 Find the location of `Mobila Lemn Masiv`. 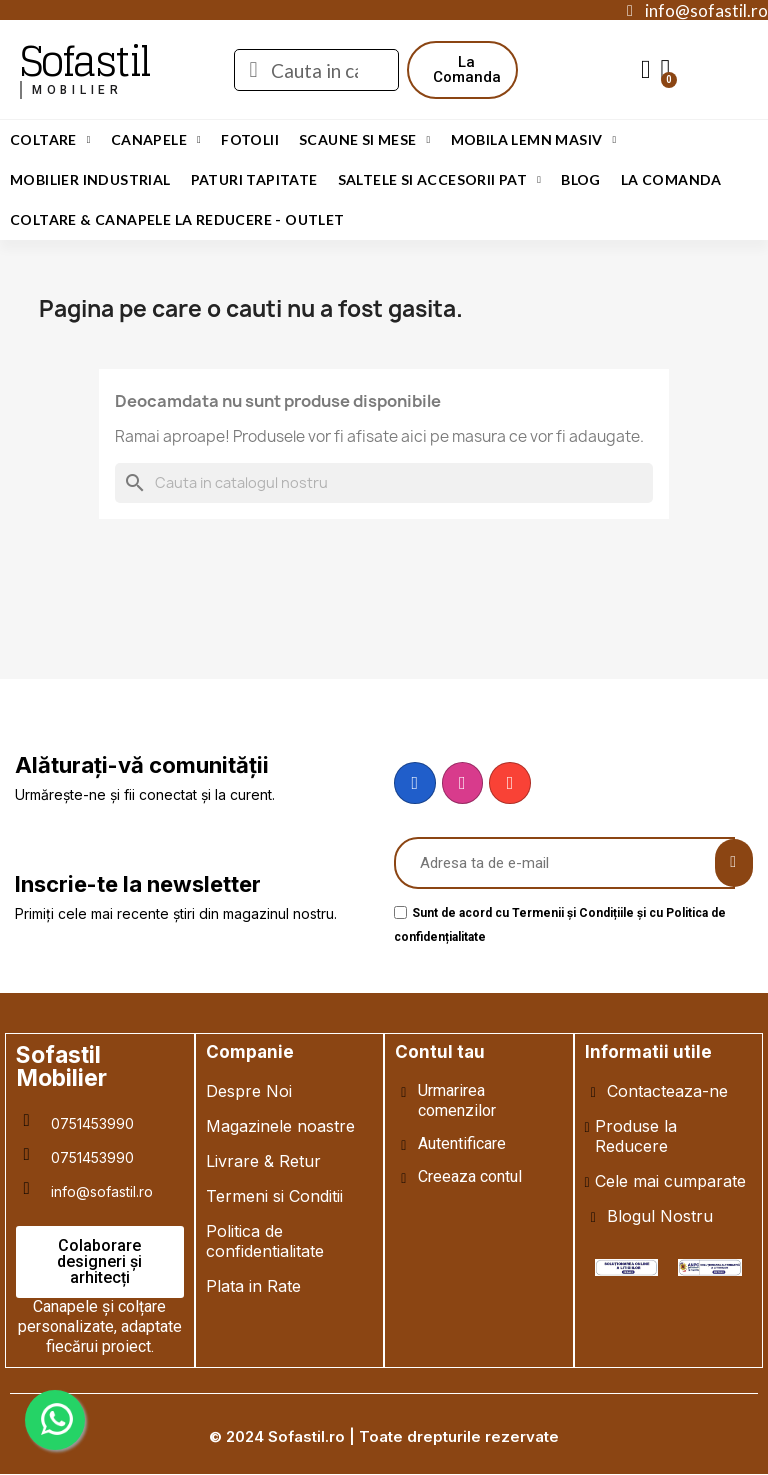

Mobila Lemn Masiv is located at coordinates (534, 140).